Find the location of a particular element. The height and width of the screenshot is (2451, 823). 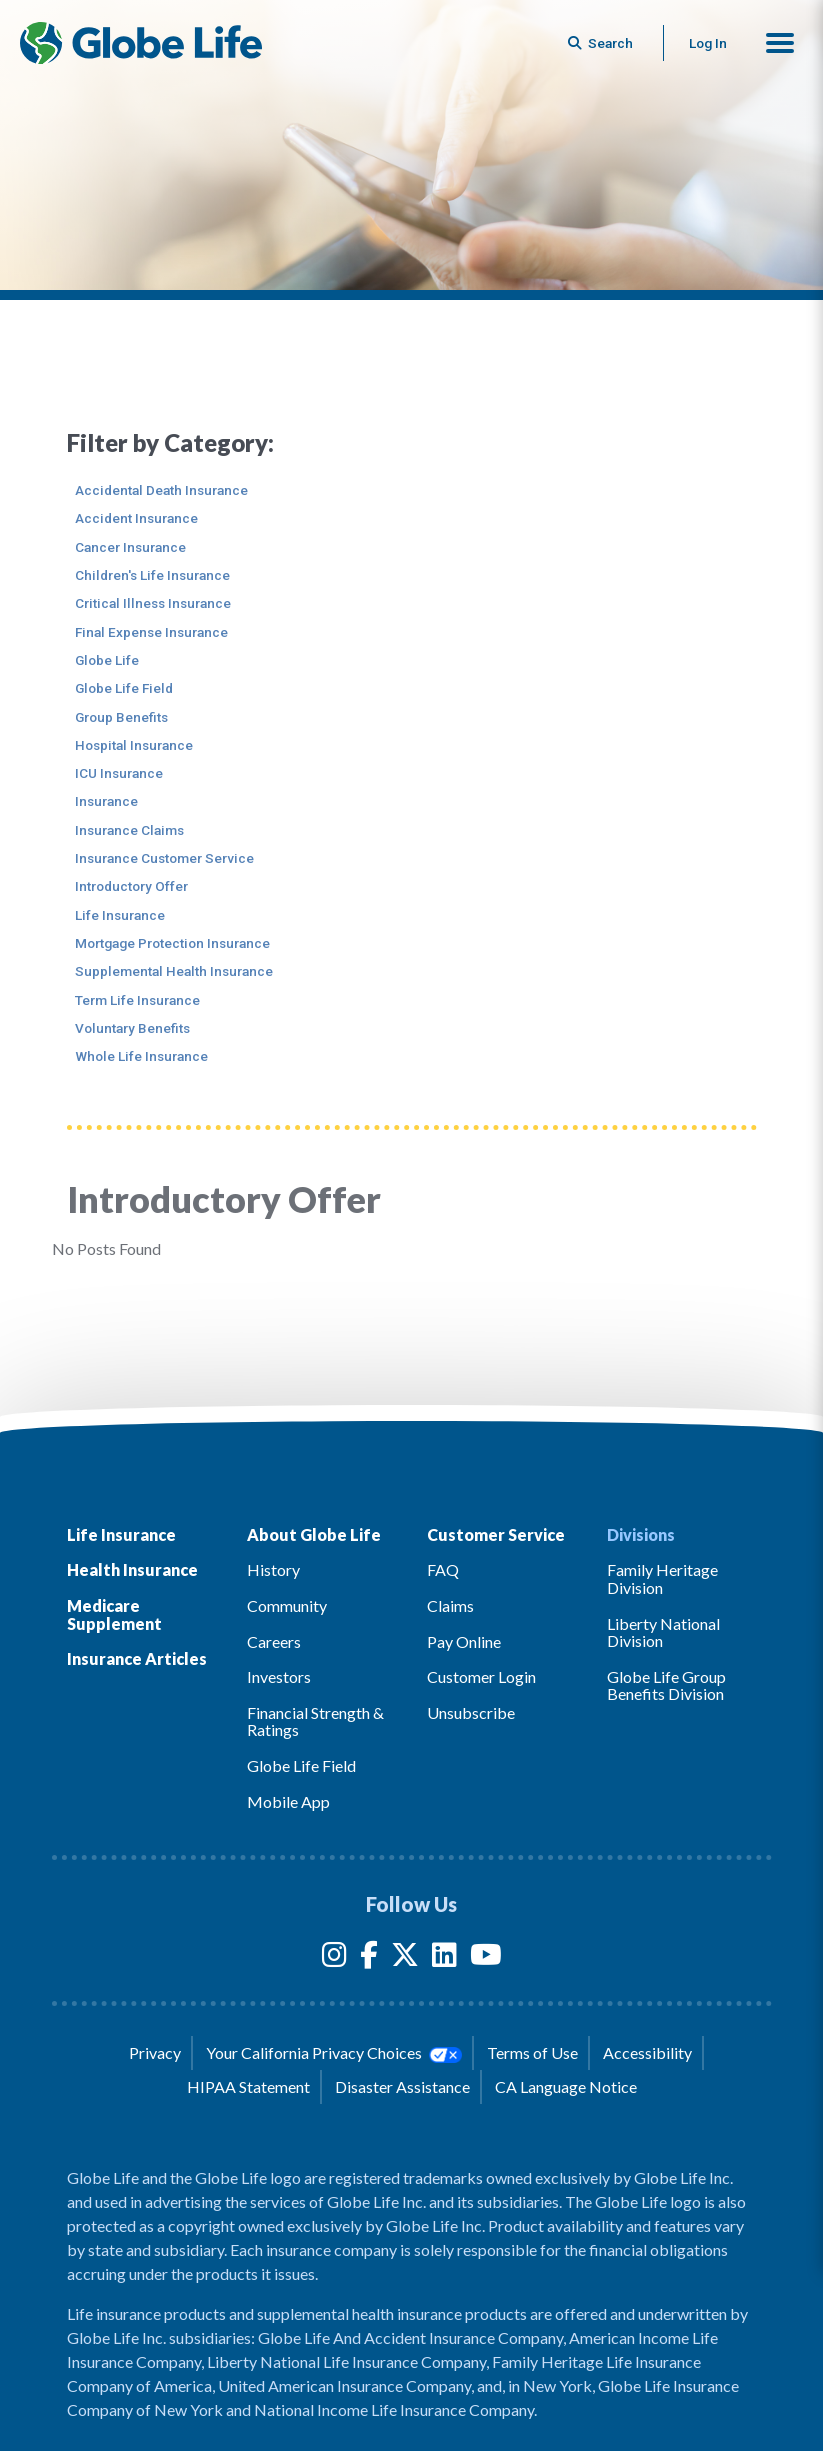

Community is located at coordinates (287, 1605).